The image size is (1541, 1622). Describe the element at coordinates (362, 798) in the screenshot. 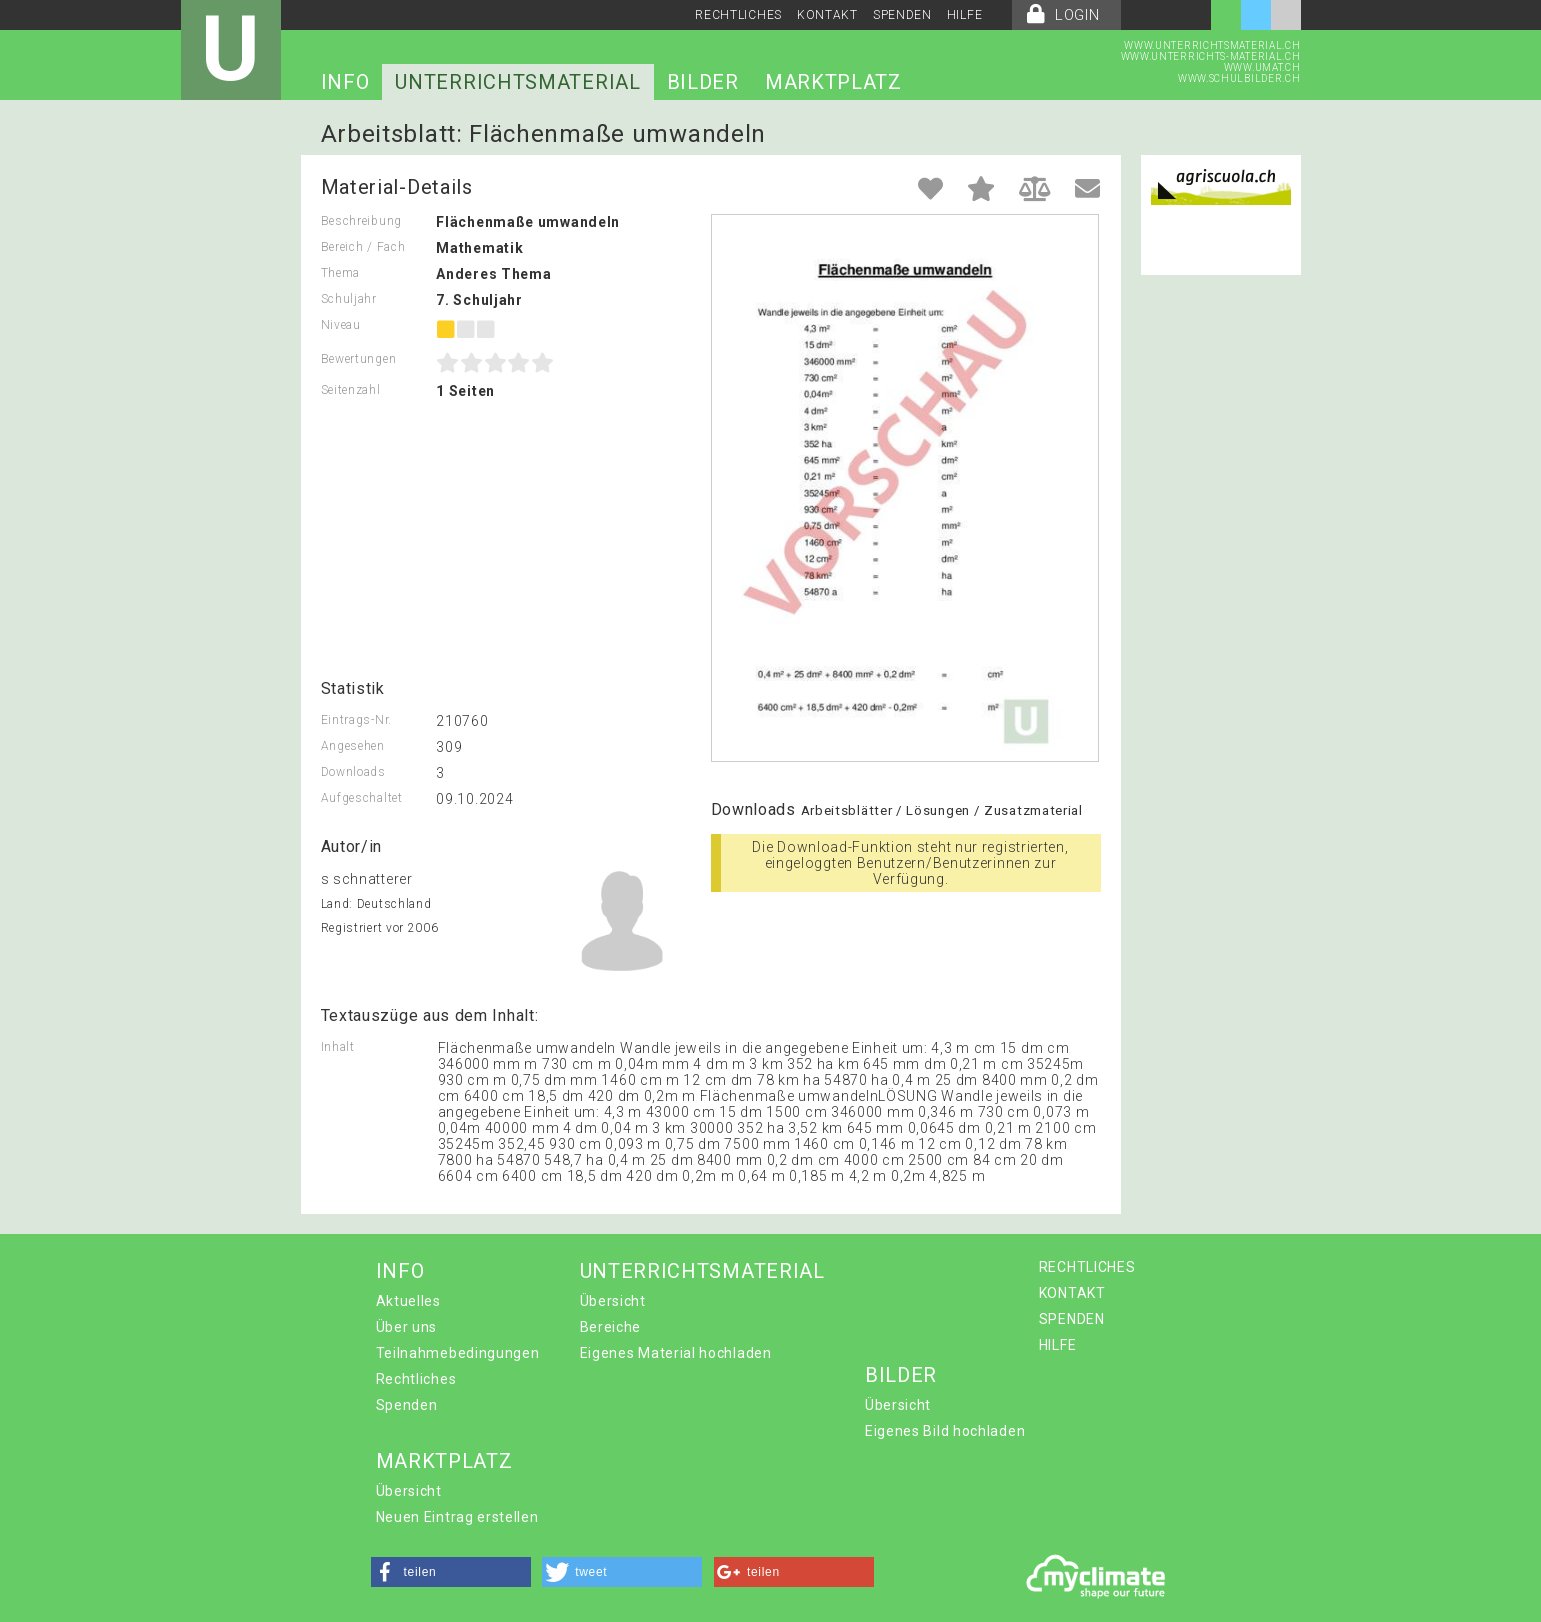

I see `Aufgeschaltet` at that location.